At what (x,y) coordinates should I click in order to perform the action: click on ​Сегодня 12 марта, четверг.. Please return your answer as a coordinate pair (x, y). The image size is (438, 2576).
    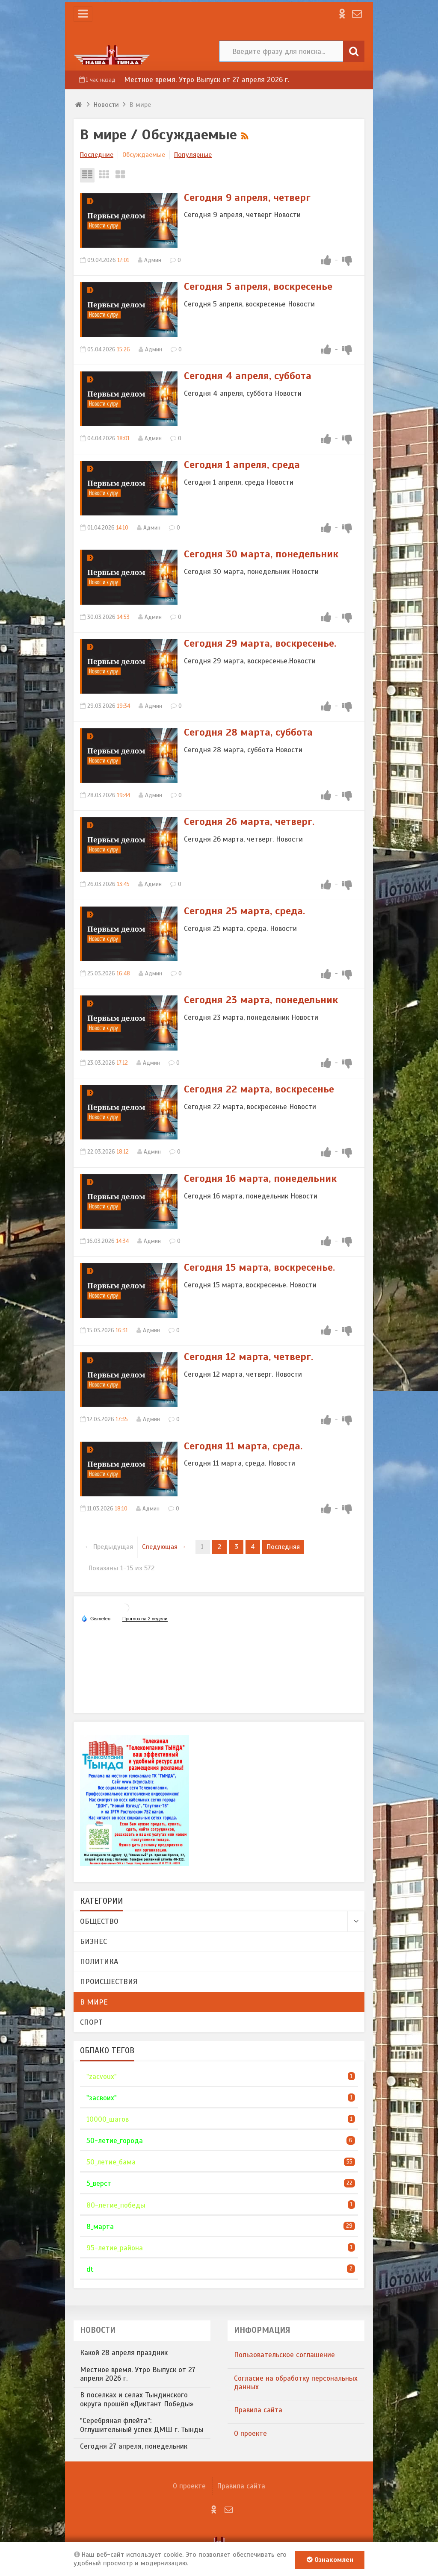
    Looking at the image, I should click on (248, 1356).